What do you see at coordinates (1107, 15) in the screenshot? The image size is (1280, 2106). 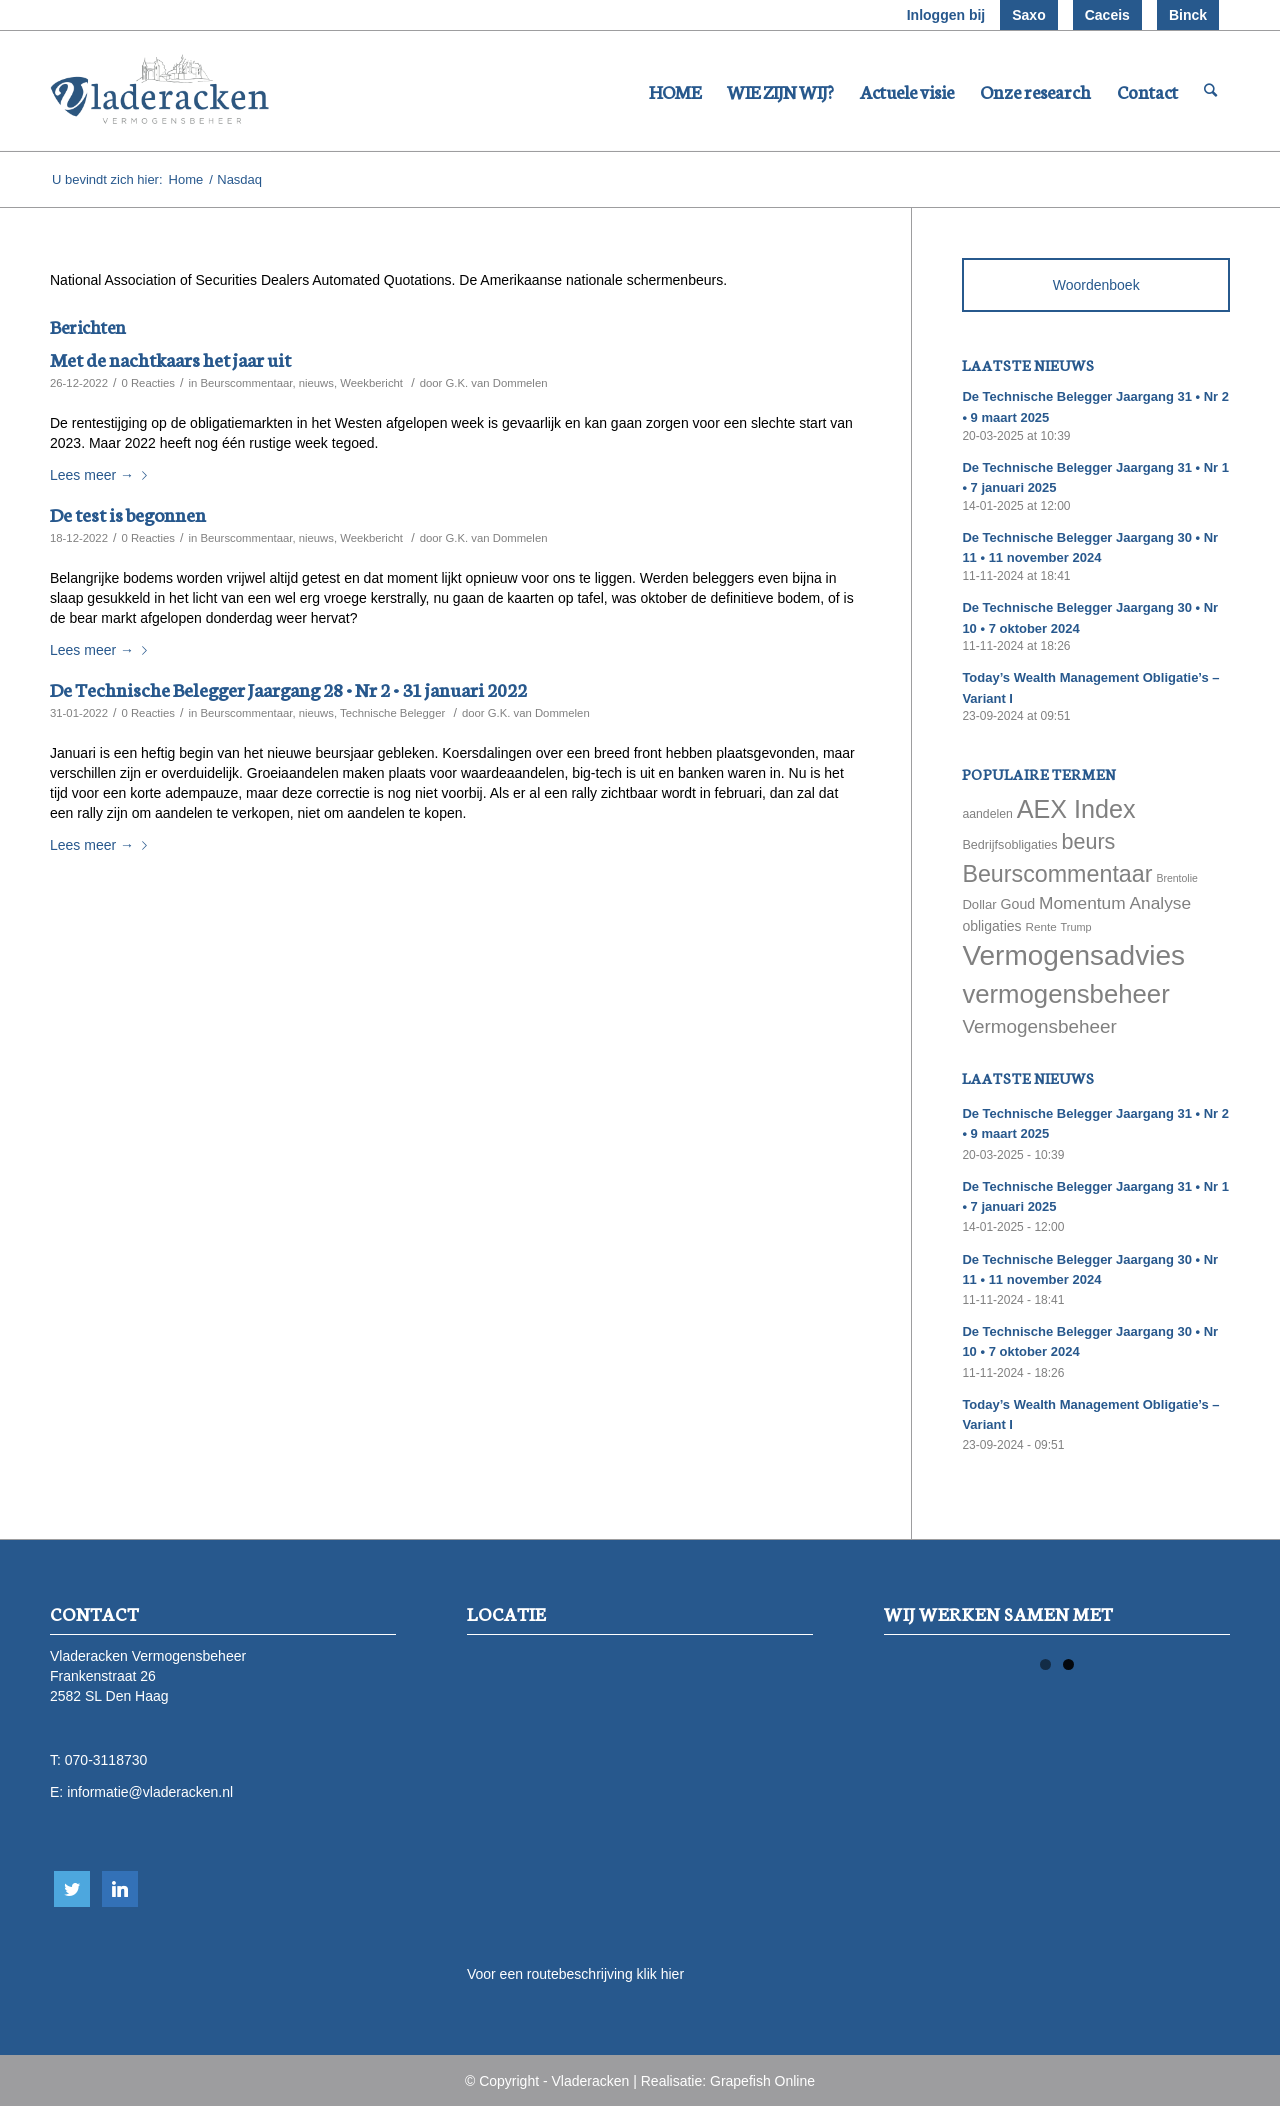 I see `Caceis` at bounding box center [1107, 15].